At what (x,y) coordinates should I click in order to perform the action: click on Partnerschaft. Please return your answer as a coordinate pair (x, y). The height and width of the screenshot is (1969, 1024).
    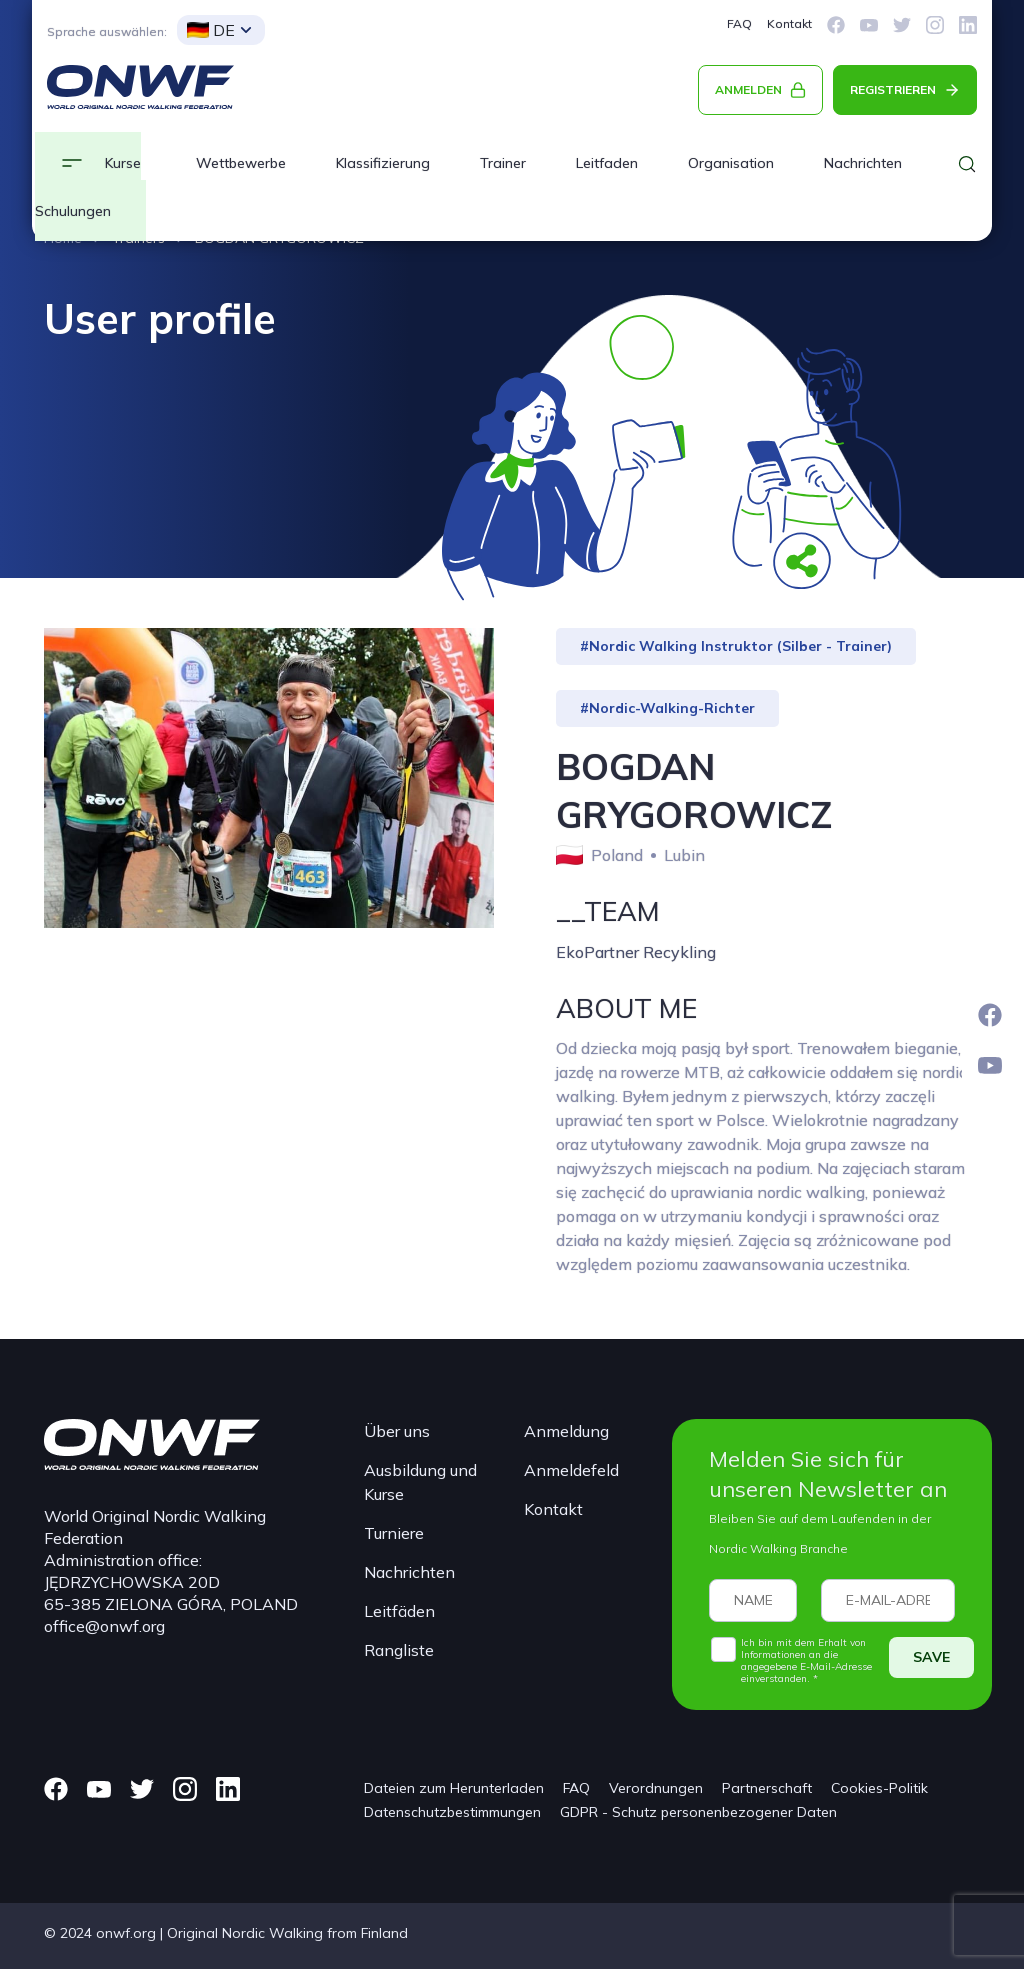
    Looking at the image, I should click on (767, 1788).